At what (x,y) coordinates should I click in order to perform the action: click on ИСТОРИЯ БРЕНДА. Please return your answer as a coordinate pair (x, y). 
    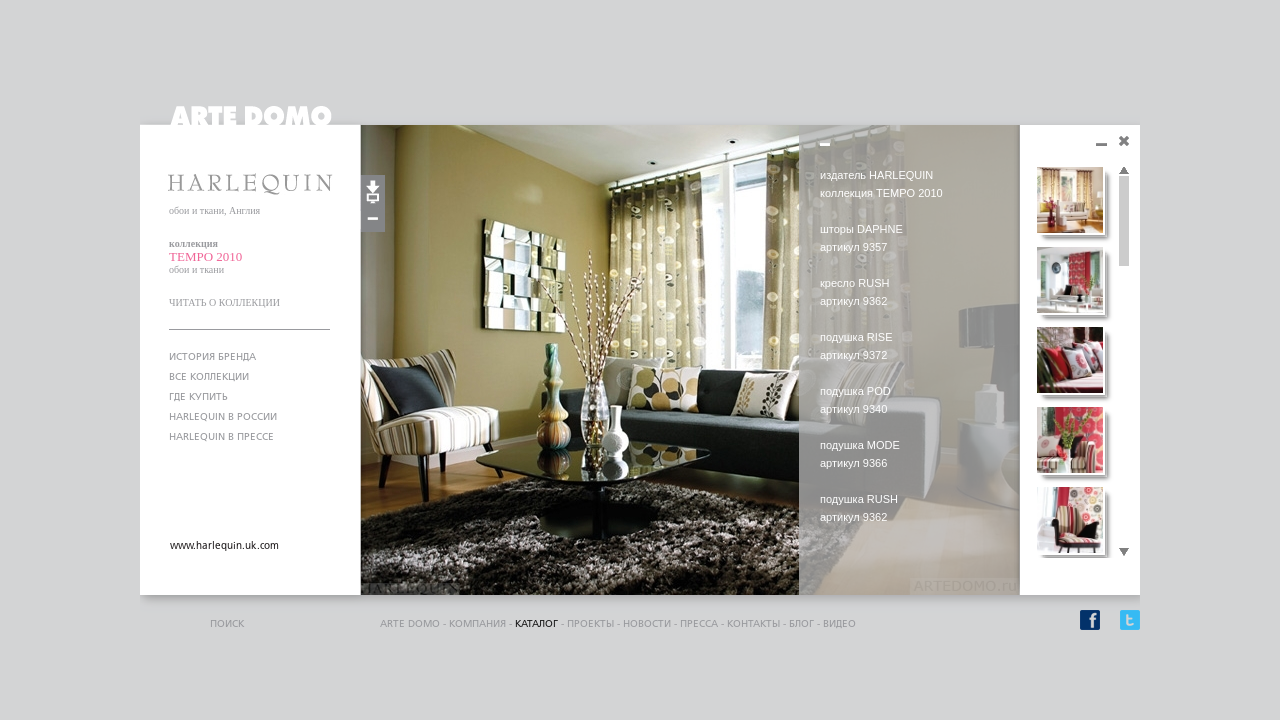
    Looking at the image, I should click on (212, 357).